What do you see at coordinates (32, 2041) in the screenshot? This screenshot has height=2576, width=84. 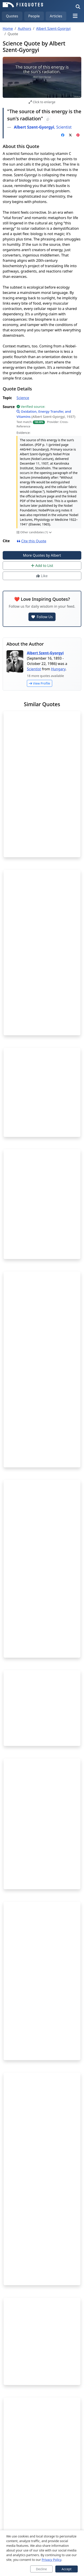 I see `"The use of solar energy has not been opened up because the oil industry does not own the sun"` at bounding box center [32, 2041].